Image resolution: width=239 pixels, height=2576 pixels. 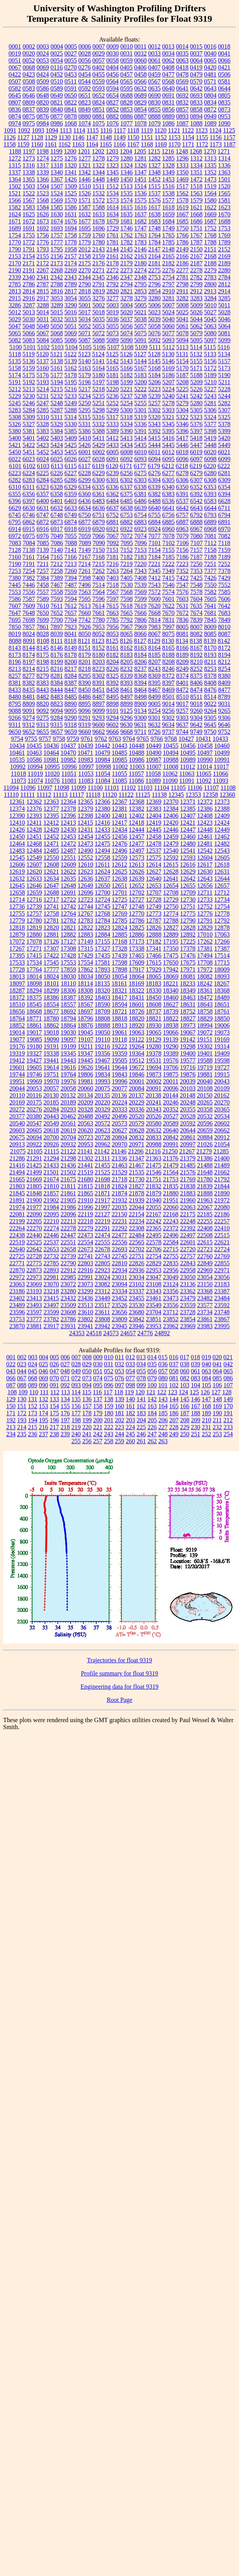 What do you see at coordinates (112, 634) in the screenshot?
I see `8053` at bounding box center [112, 634].